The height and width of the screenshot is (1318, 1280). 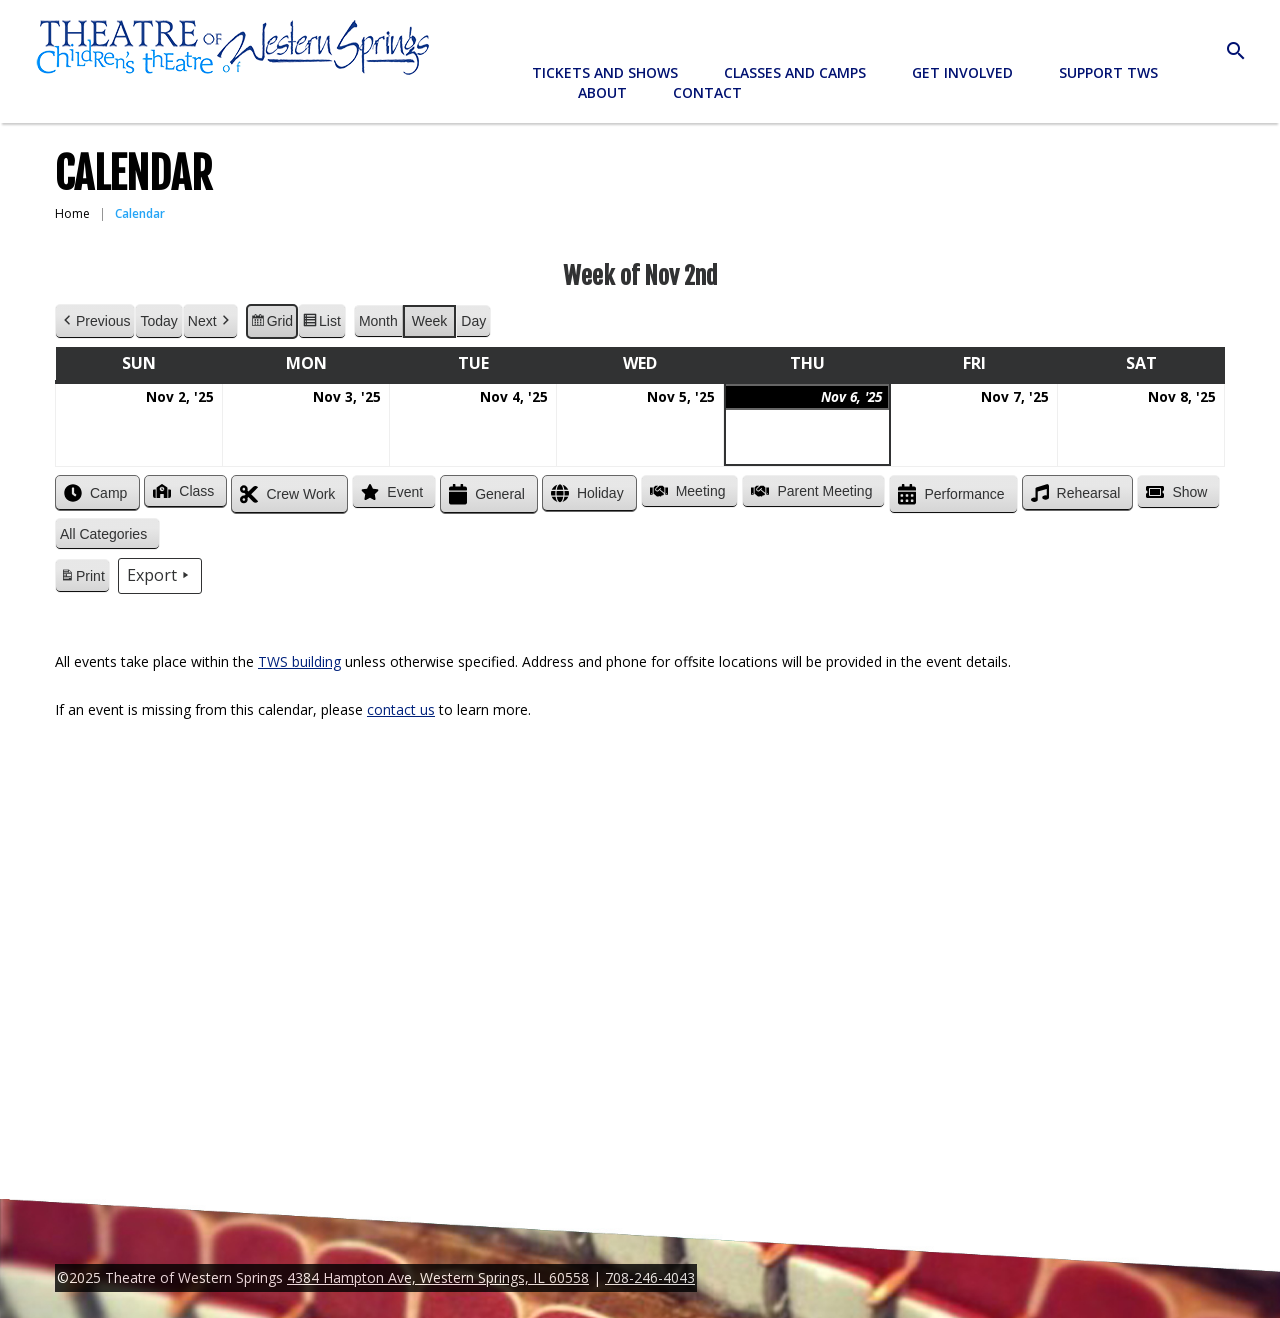 What do you see at coordinates (93, 493) in the screenshot?
I see `Camp [button]` at bounding box center [93, 493].